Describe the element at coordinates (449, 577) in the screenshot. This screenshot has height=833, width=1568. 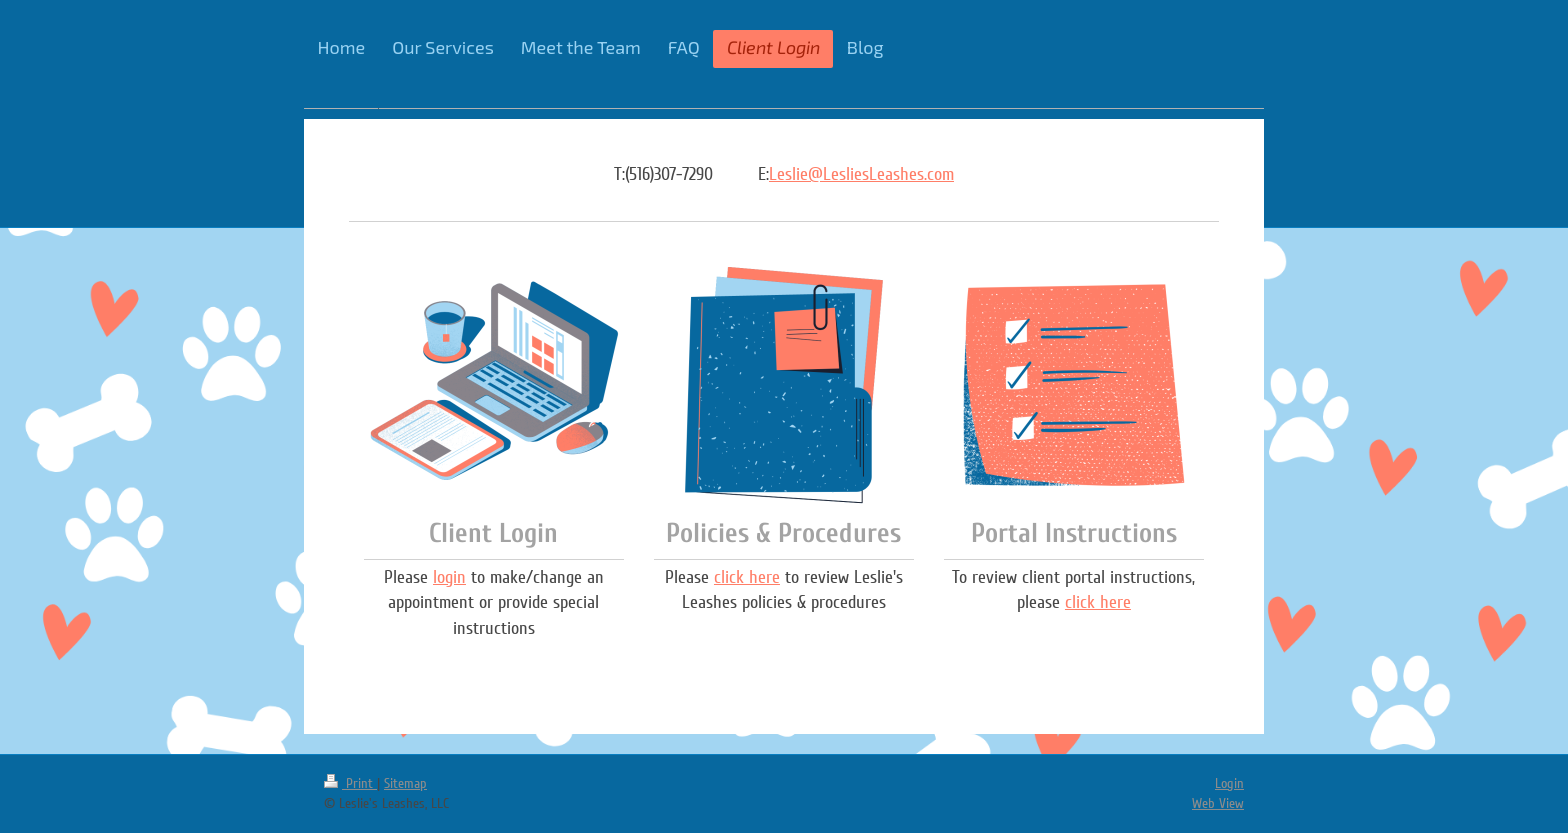
I see `login` at that location.